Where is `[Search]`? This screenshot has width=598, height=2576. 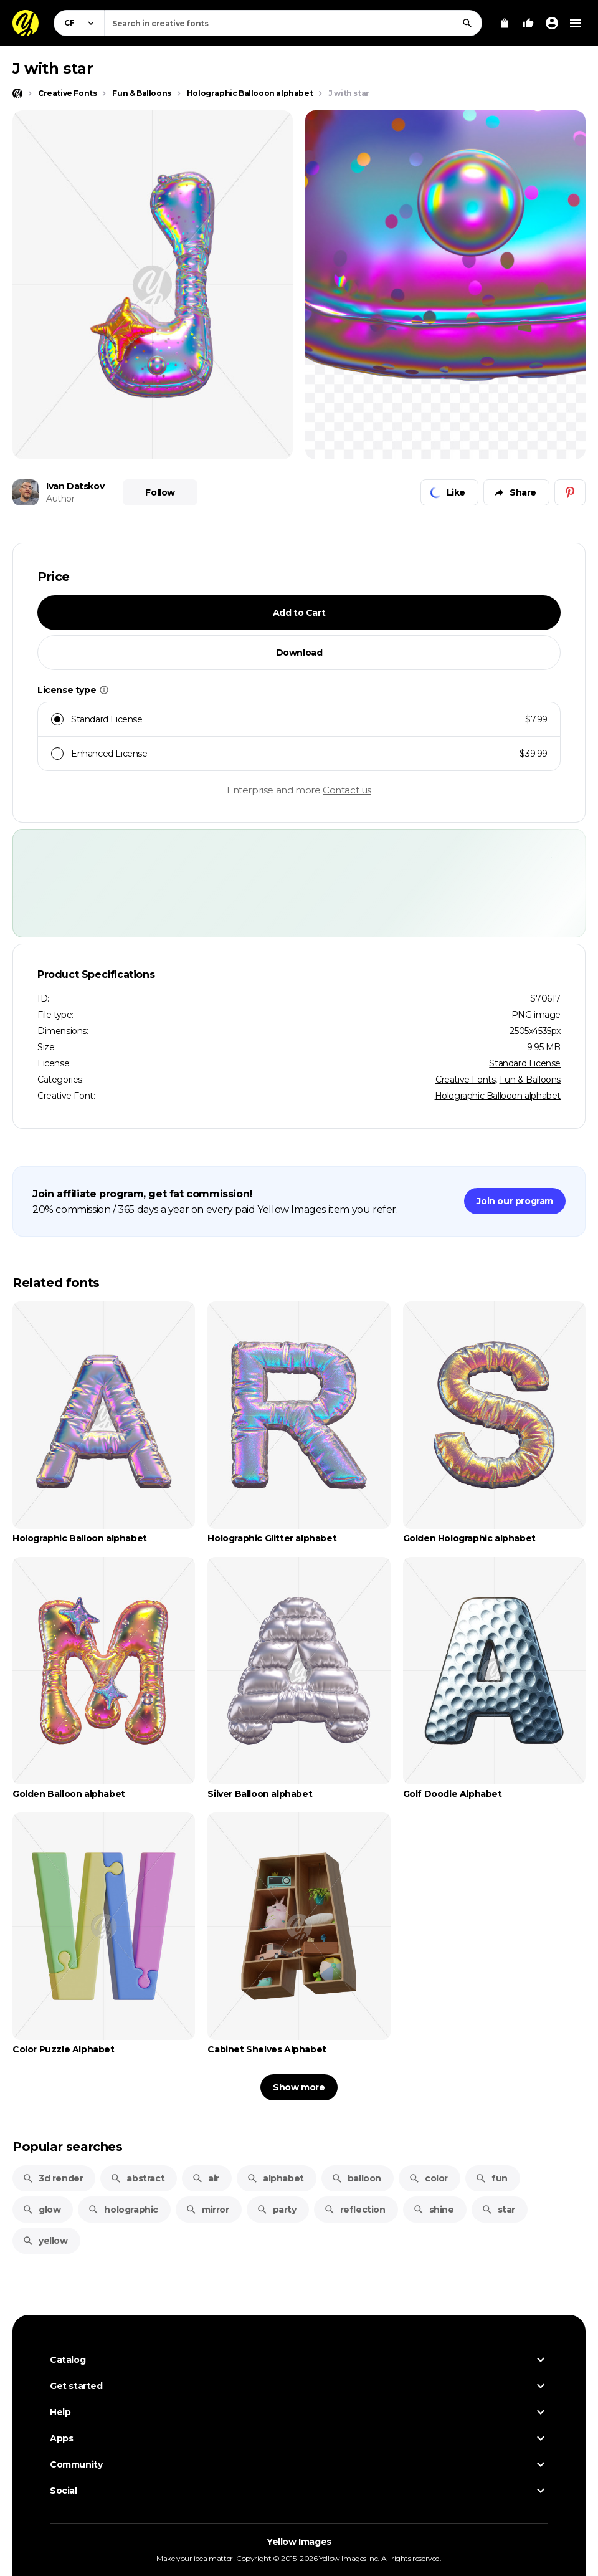
[Search] is located at coordinates (467, 23).